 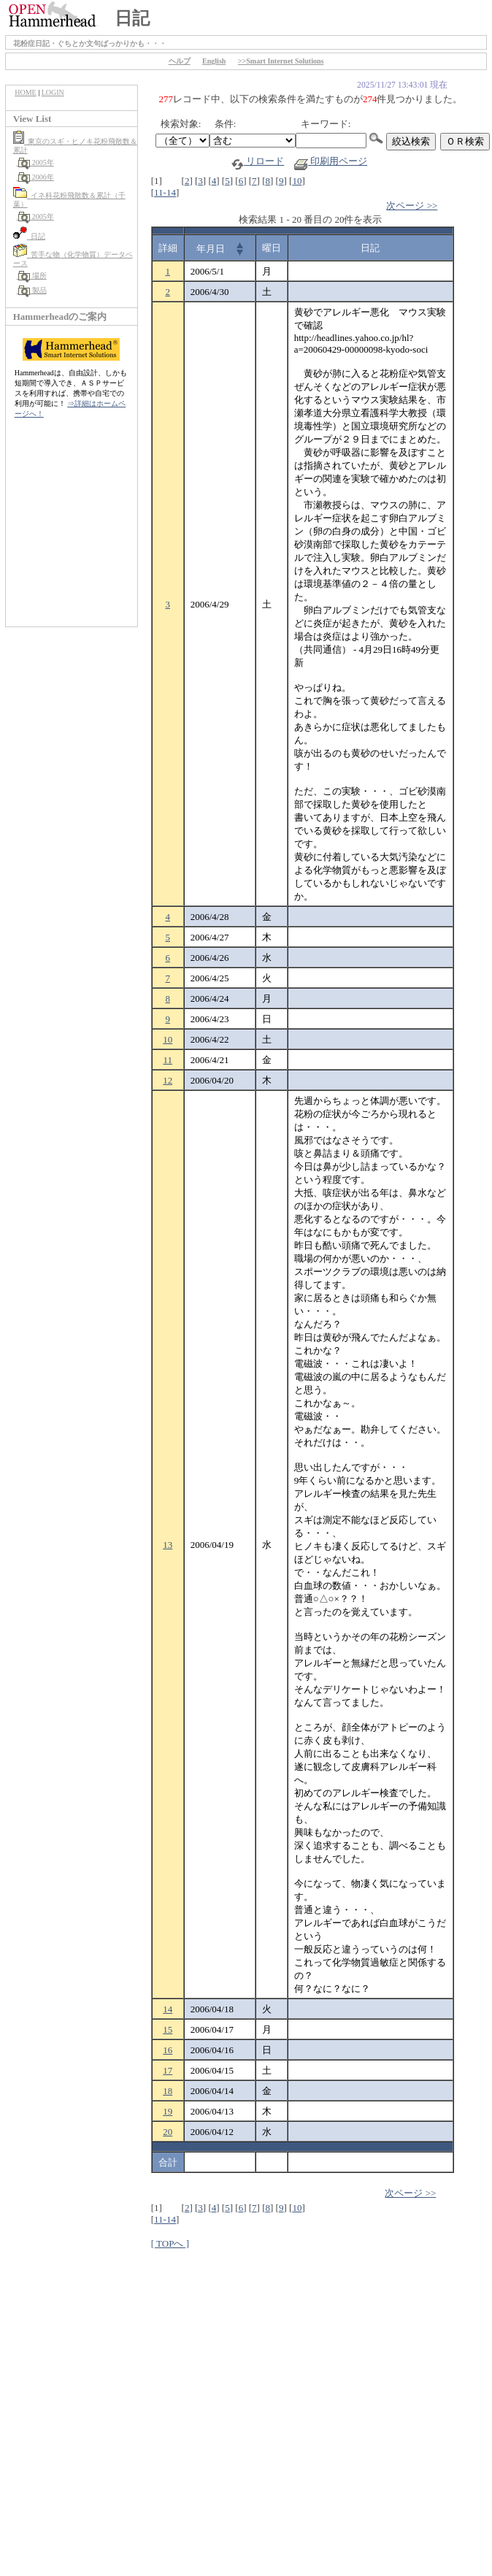 What do you see at coordinates (167, 2111) in the screenshot?
I see `19` at bounding box center [167, 2111].